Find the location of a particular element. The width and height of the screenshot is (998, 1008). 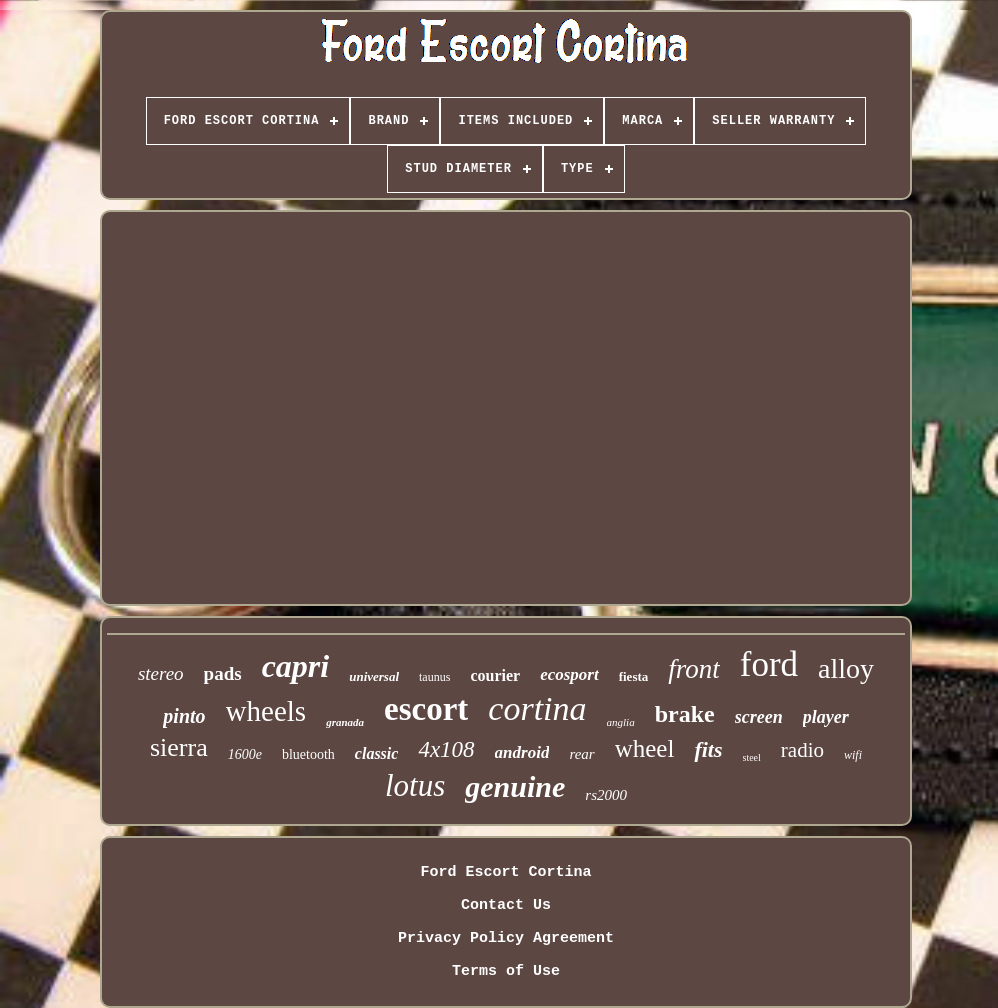

anglia is located at coordinates (621, 722).